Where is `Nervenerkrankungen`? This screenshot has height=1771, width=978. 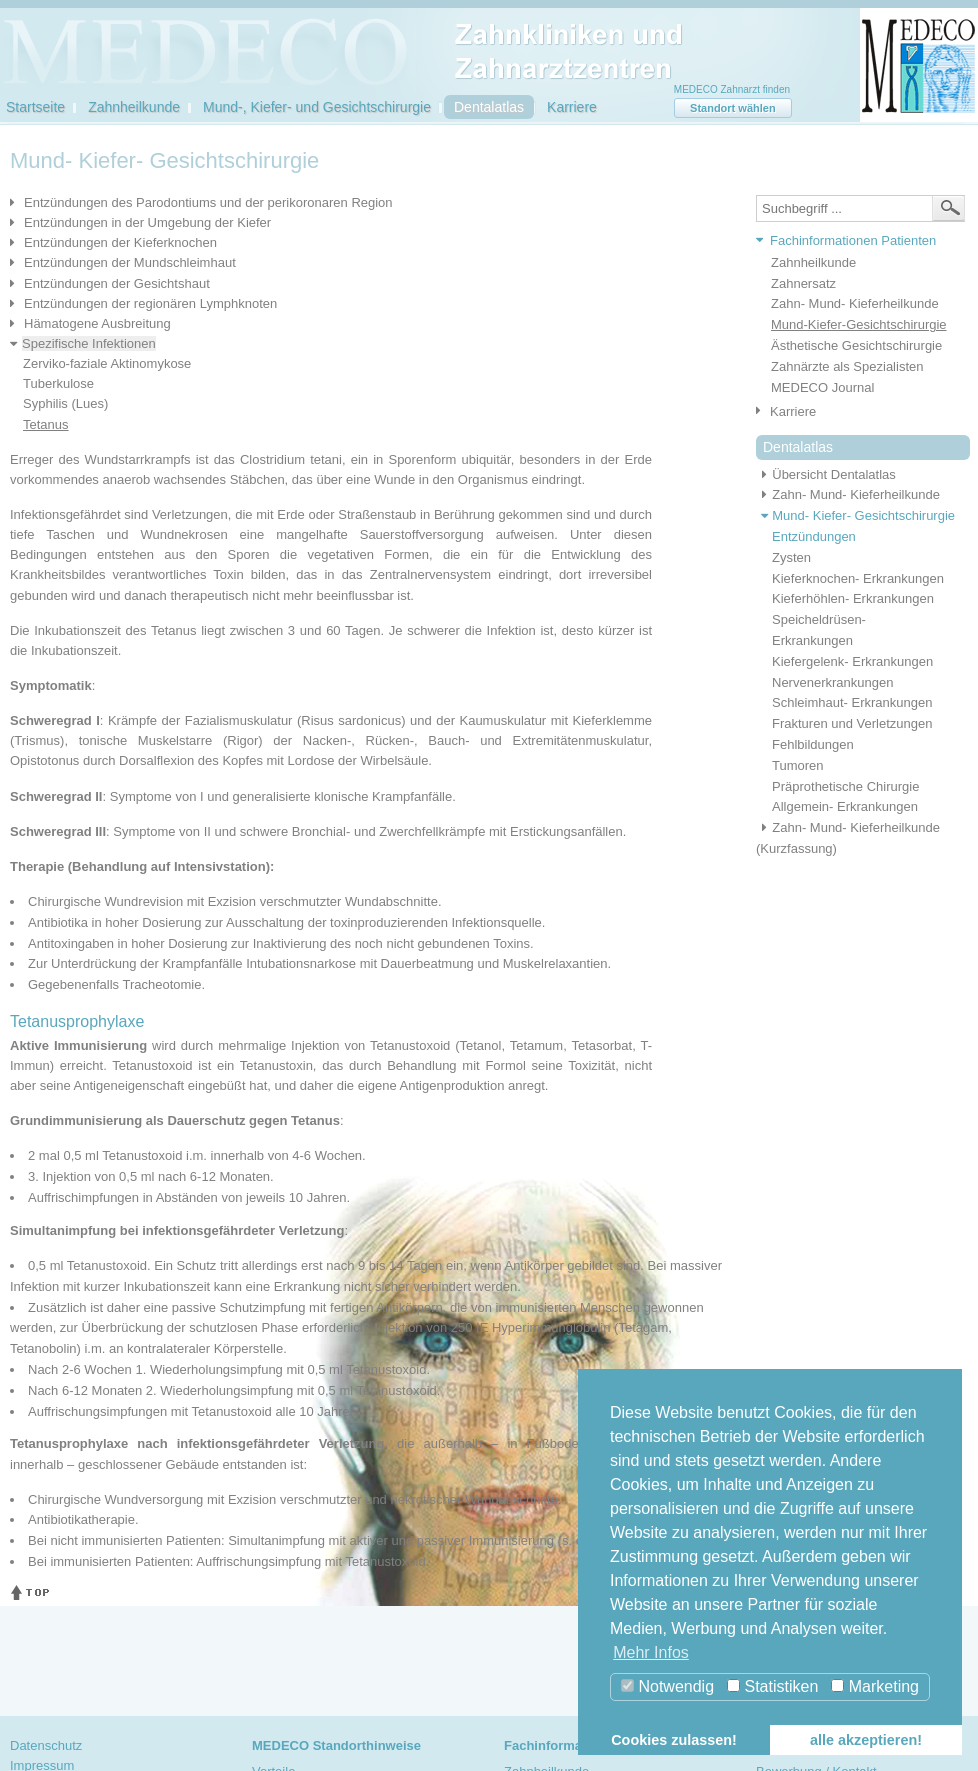 Nervenerkrankungen is located at coordinates (832, 682).